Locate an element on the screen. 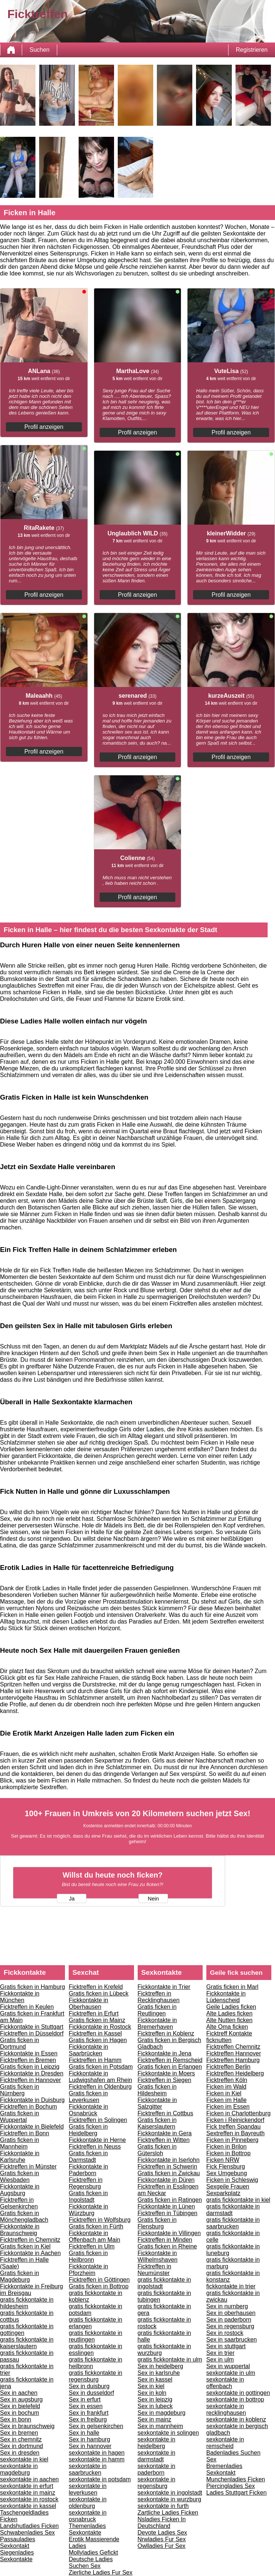 Image resolution: width=275 pixels, height=2576 pixels. Fickkontakte in Rostock is located at coordinates (100, 2027).